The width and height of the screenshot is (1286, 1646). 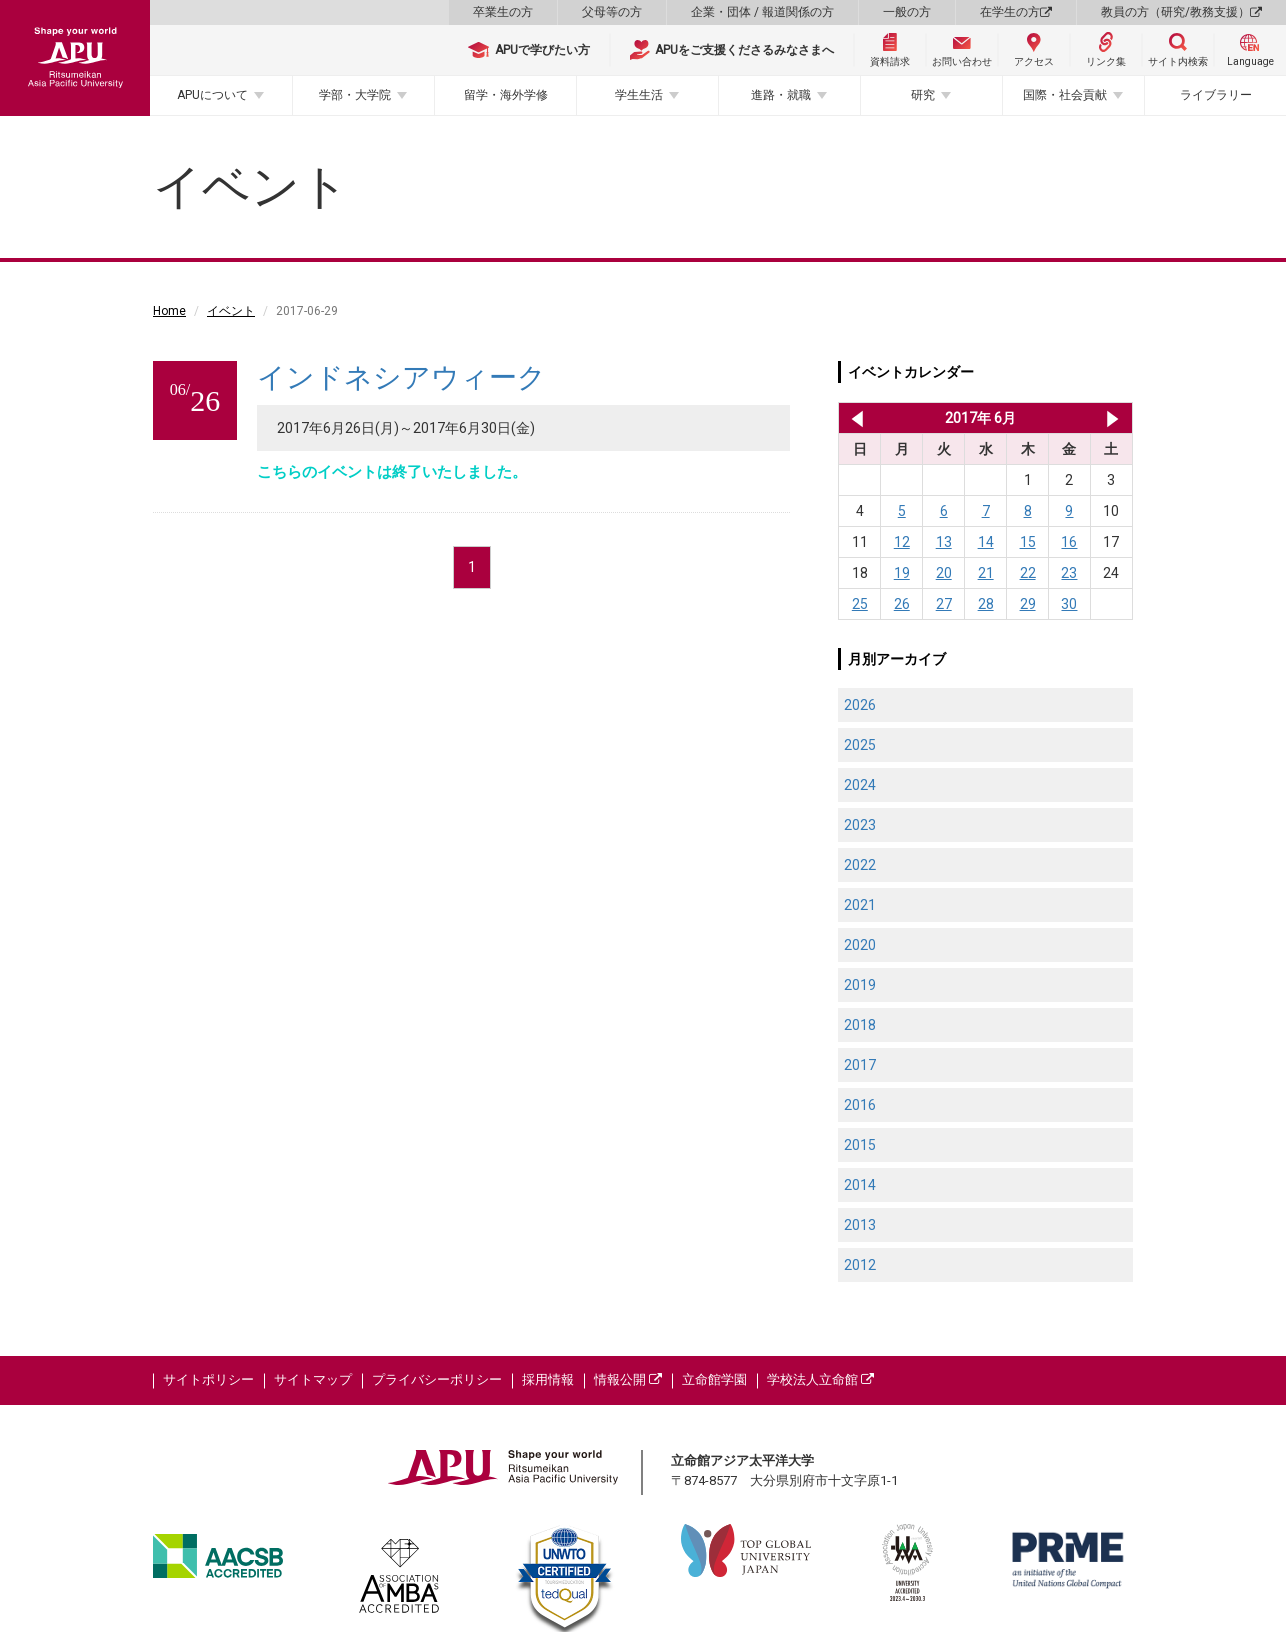 What do you see at coordinates (860, 865) in the screenshot?
I see `2022` at bounding box center [860, 865].